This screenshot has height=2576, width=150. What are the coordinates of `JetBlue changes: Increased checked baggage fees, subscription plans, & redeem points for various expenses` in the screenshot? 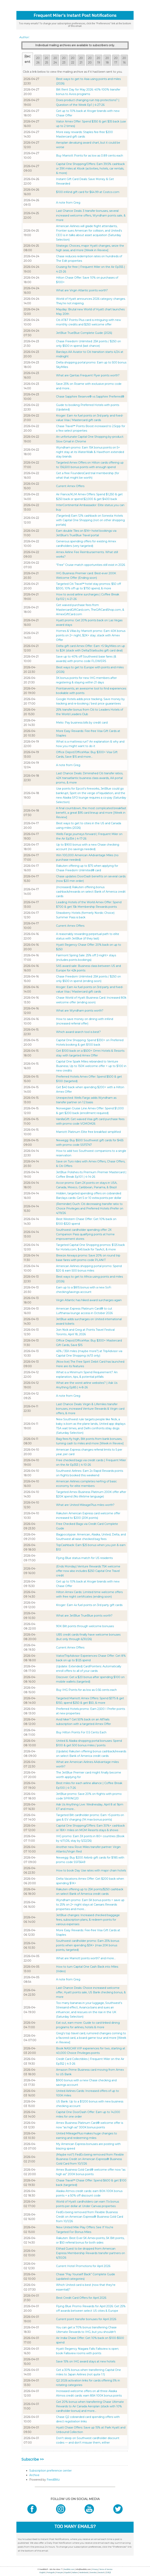 It's located at (88, 1919).